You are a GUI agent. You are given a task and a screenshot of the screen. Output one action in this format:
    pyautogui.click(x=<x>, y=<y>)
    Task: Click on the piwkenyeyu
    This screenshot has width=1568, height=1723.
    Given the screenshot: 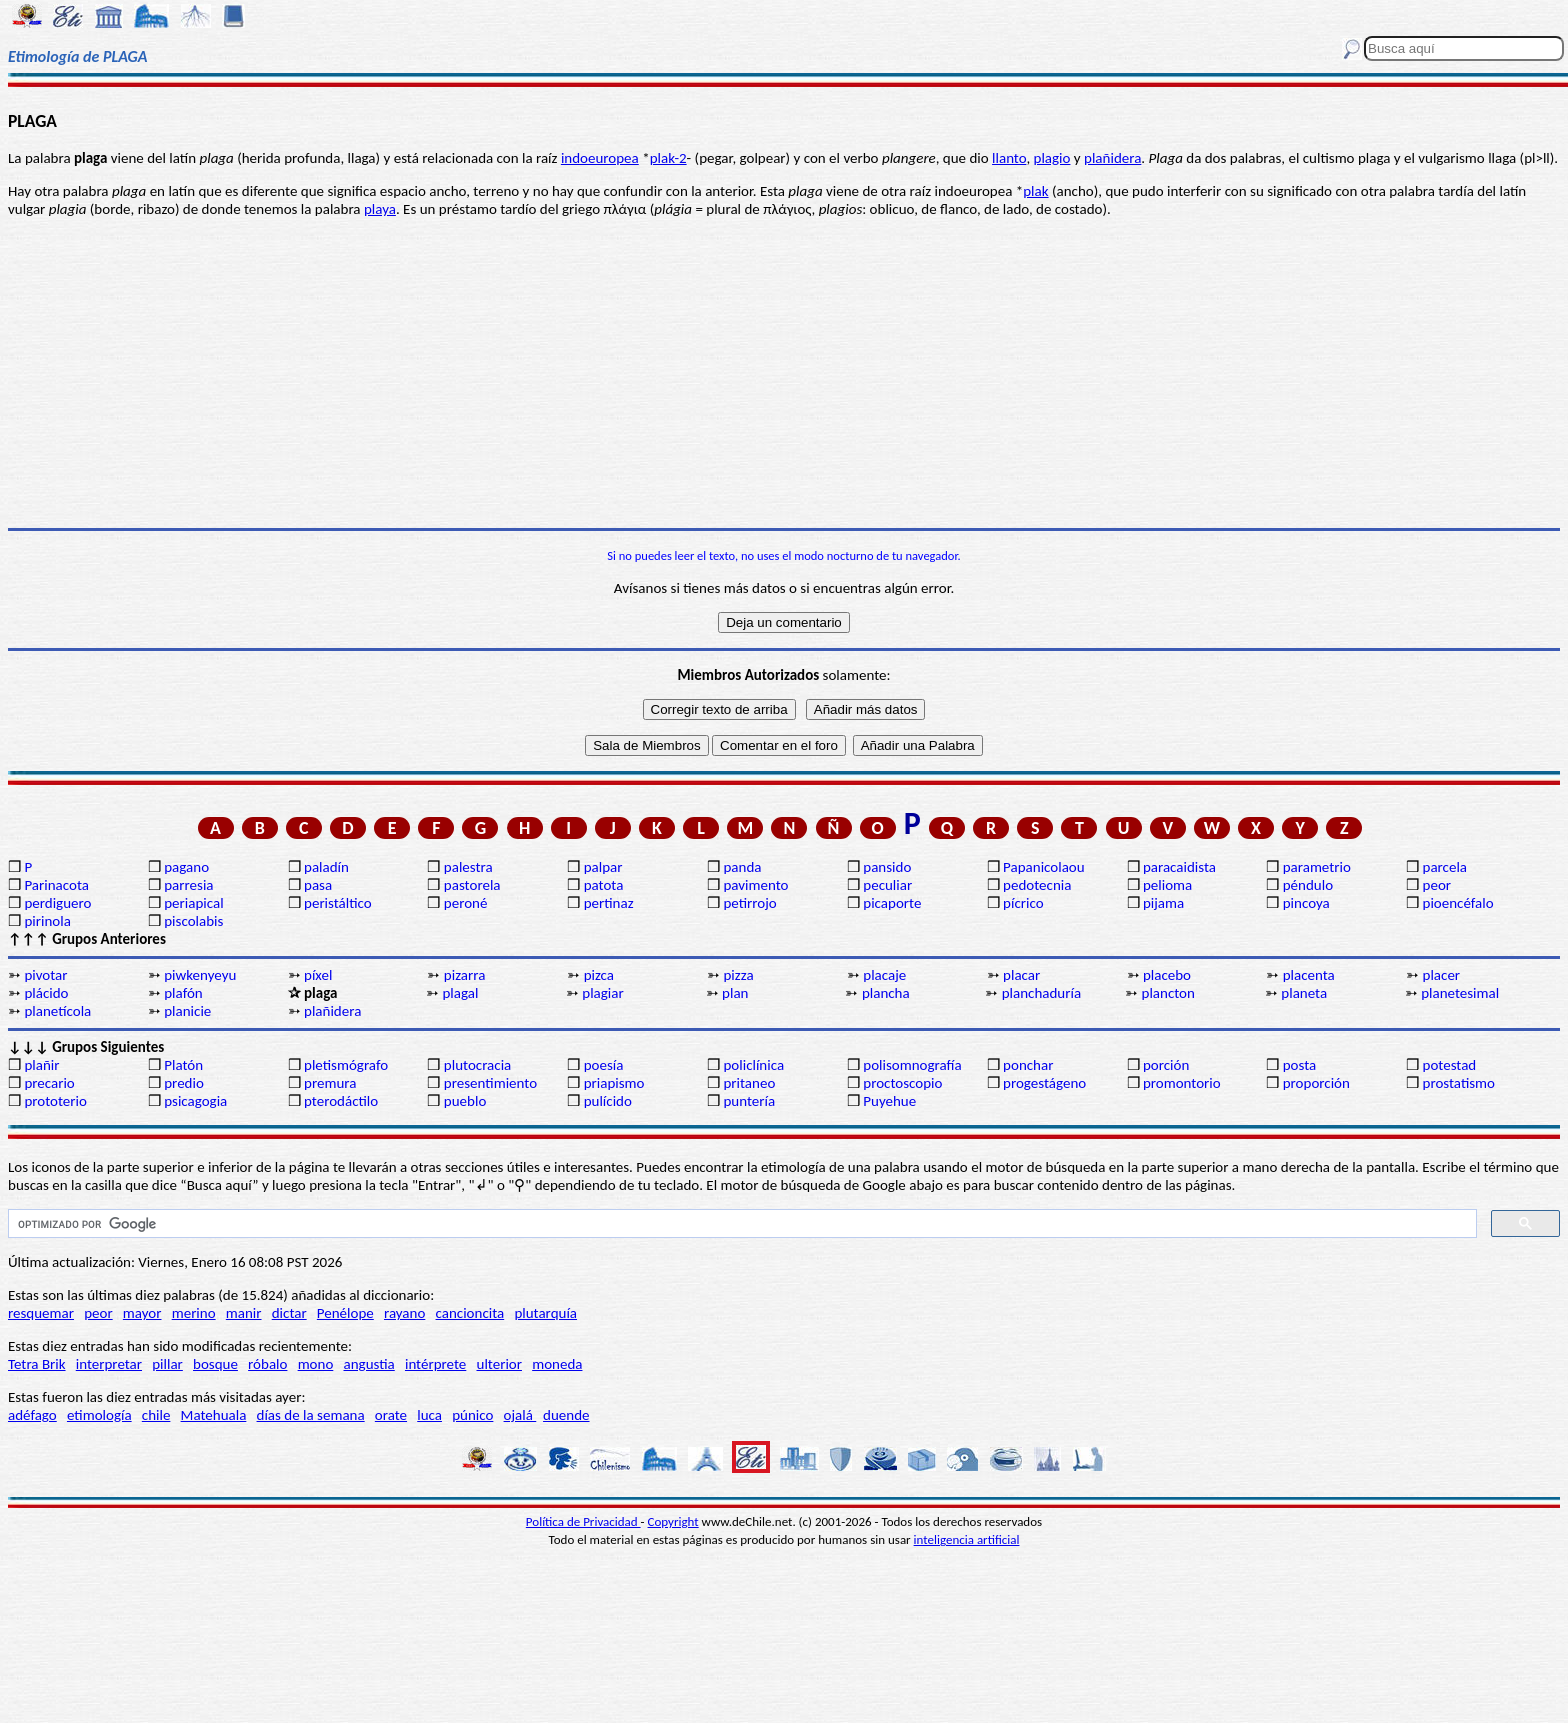 What is the action you would take?
    pyautogui.click(x=200, y=975)
    